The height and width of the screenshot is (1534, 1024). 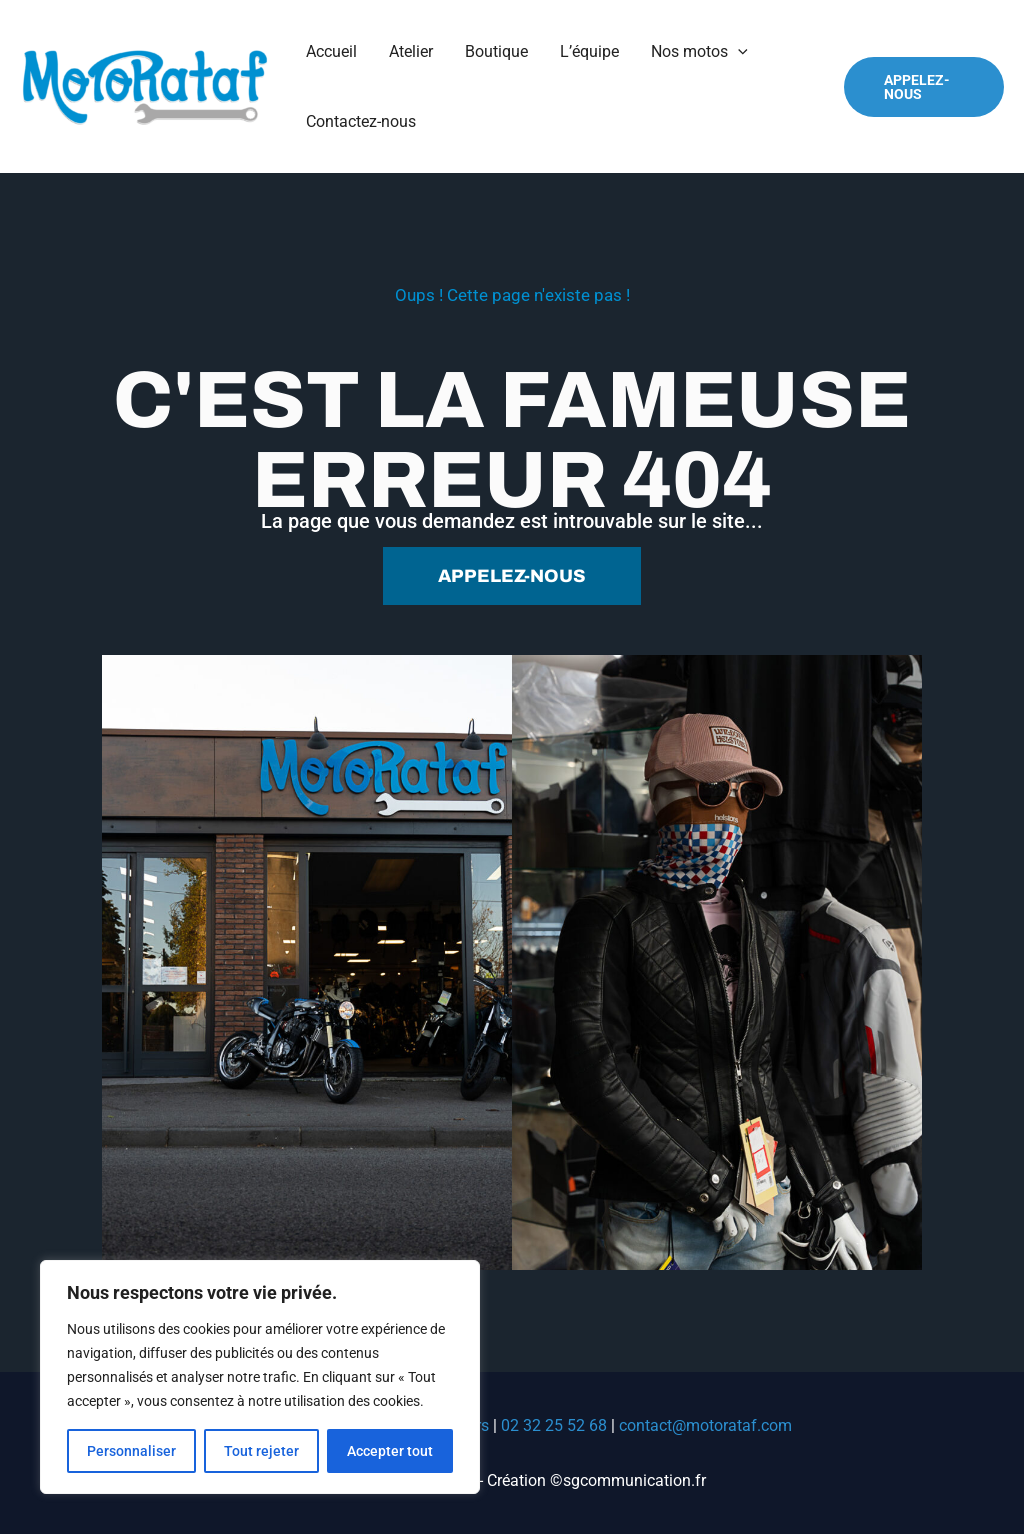 What do you see at coordinates (411, 51) in the screenshot?
I see `Atelier` at bounding box center [411, 51].